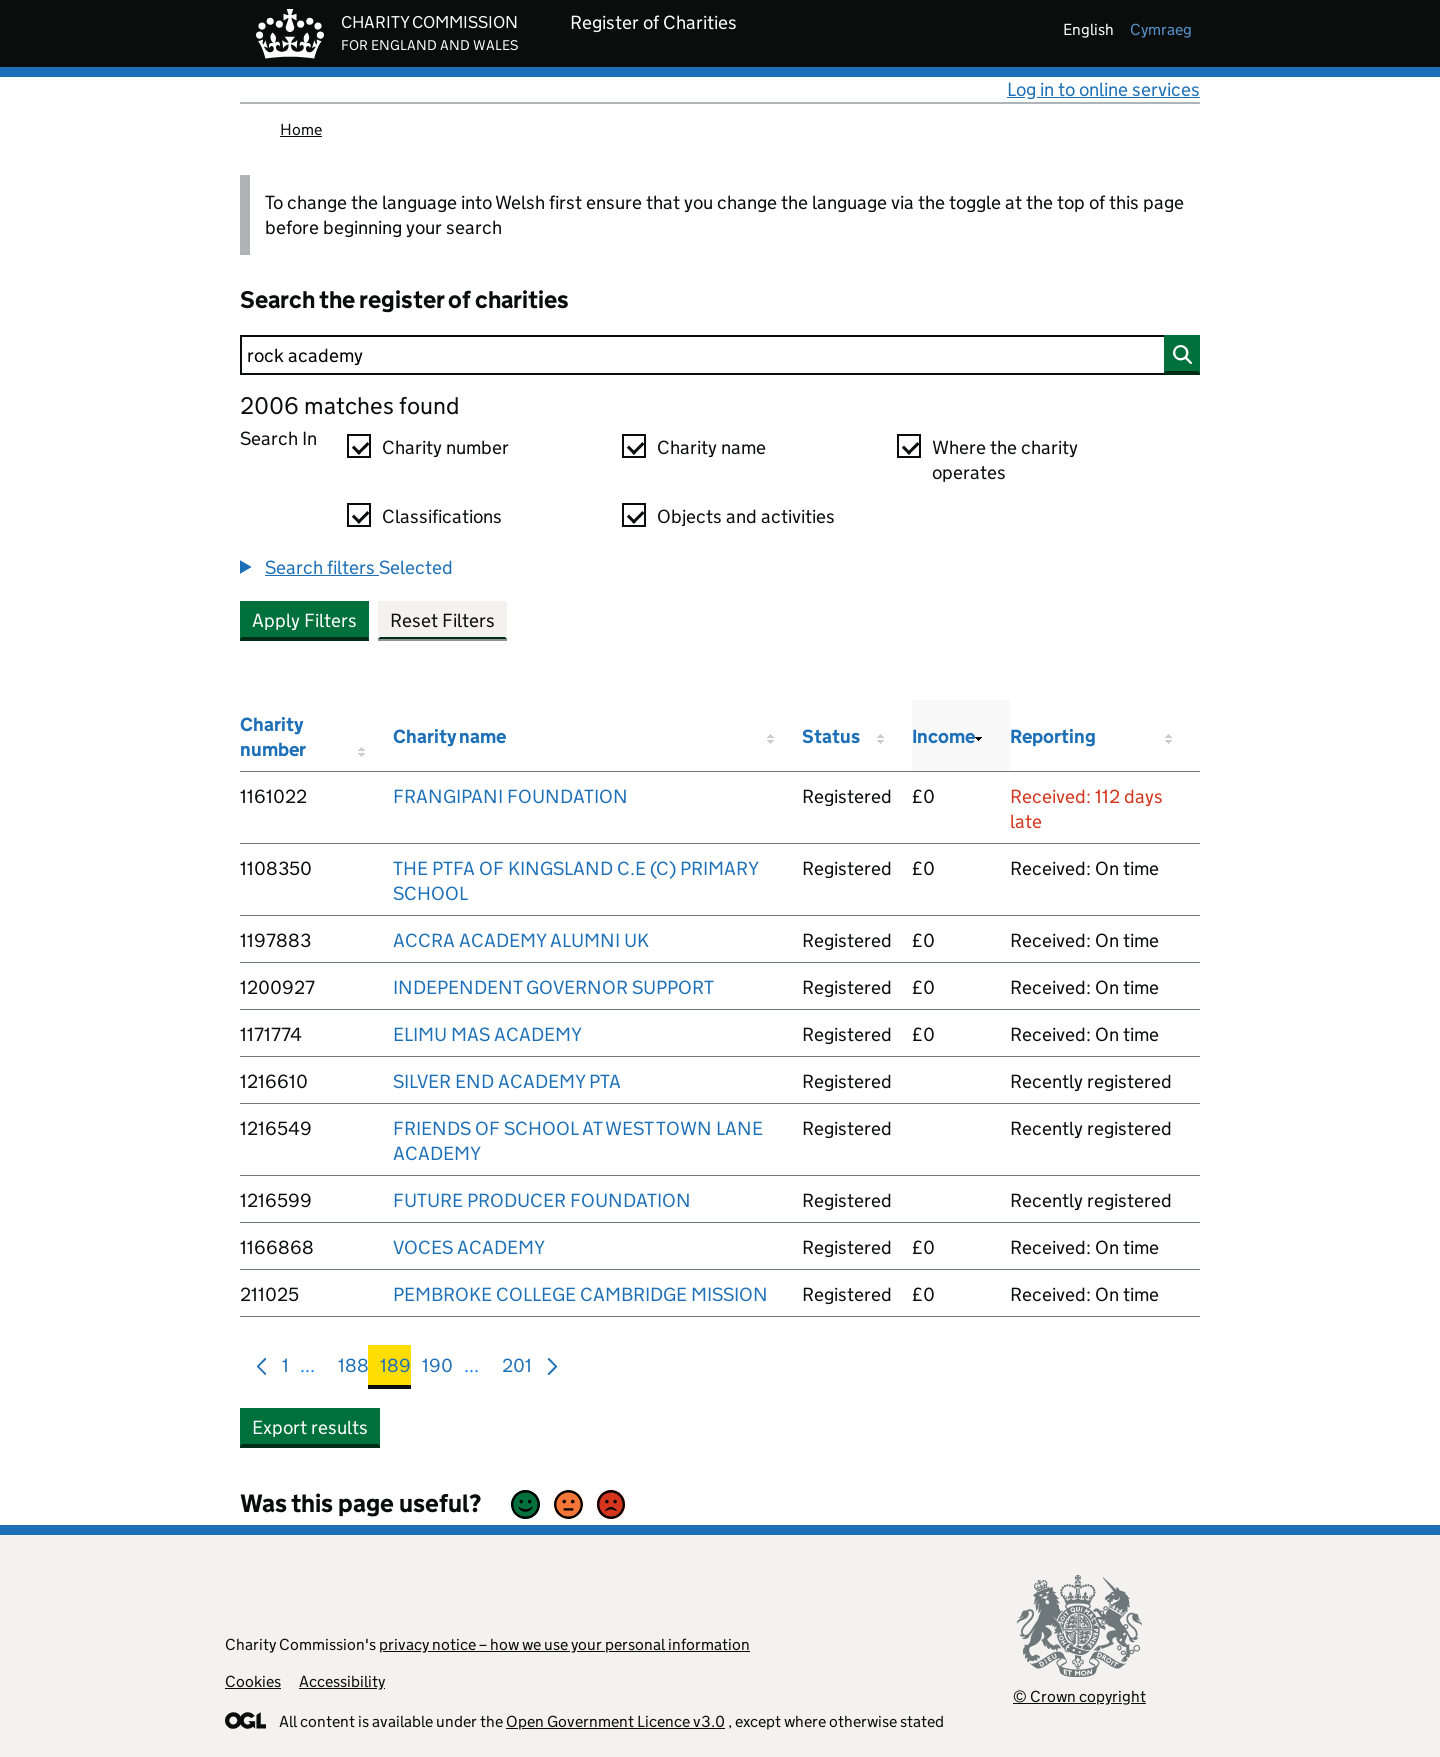  What do you see at coordinates (442, 516) in the screenshot?
I see `Classifications` at bounding box center [442, 516].